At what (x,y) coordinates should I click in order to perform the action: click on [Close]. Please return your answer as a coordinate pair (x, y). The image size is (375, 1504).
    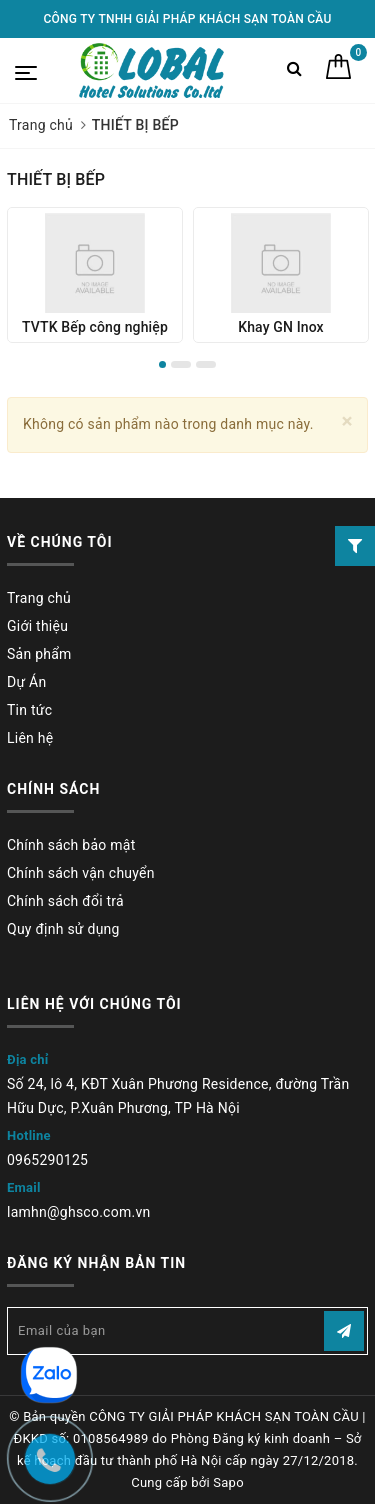
    Looking at the image, I should click on (347, 421).